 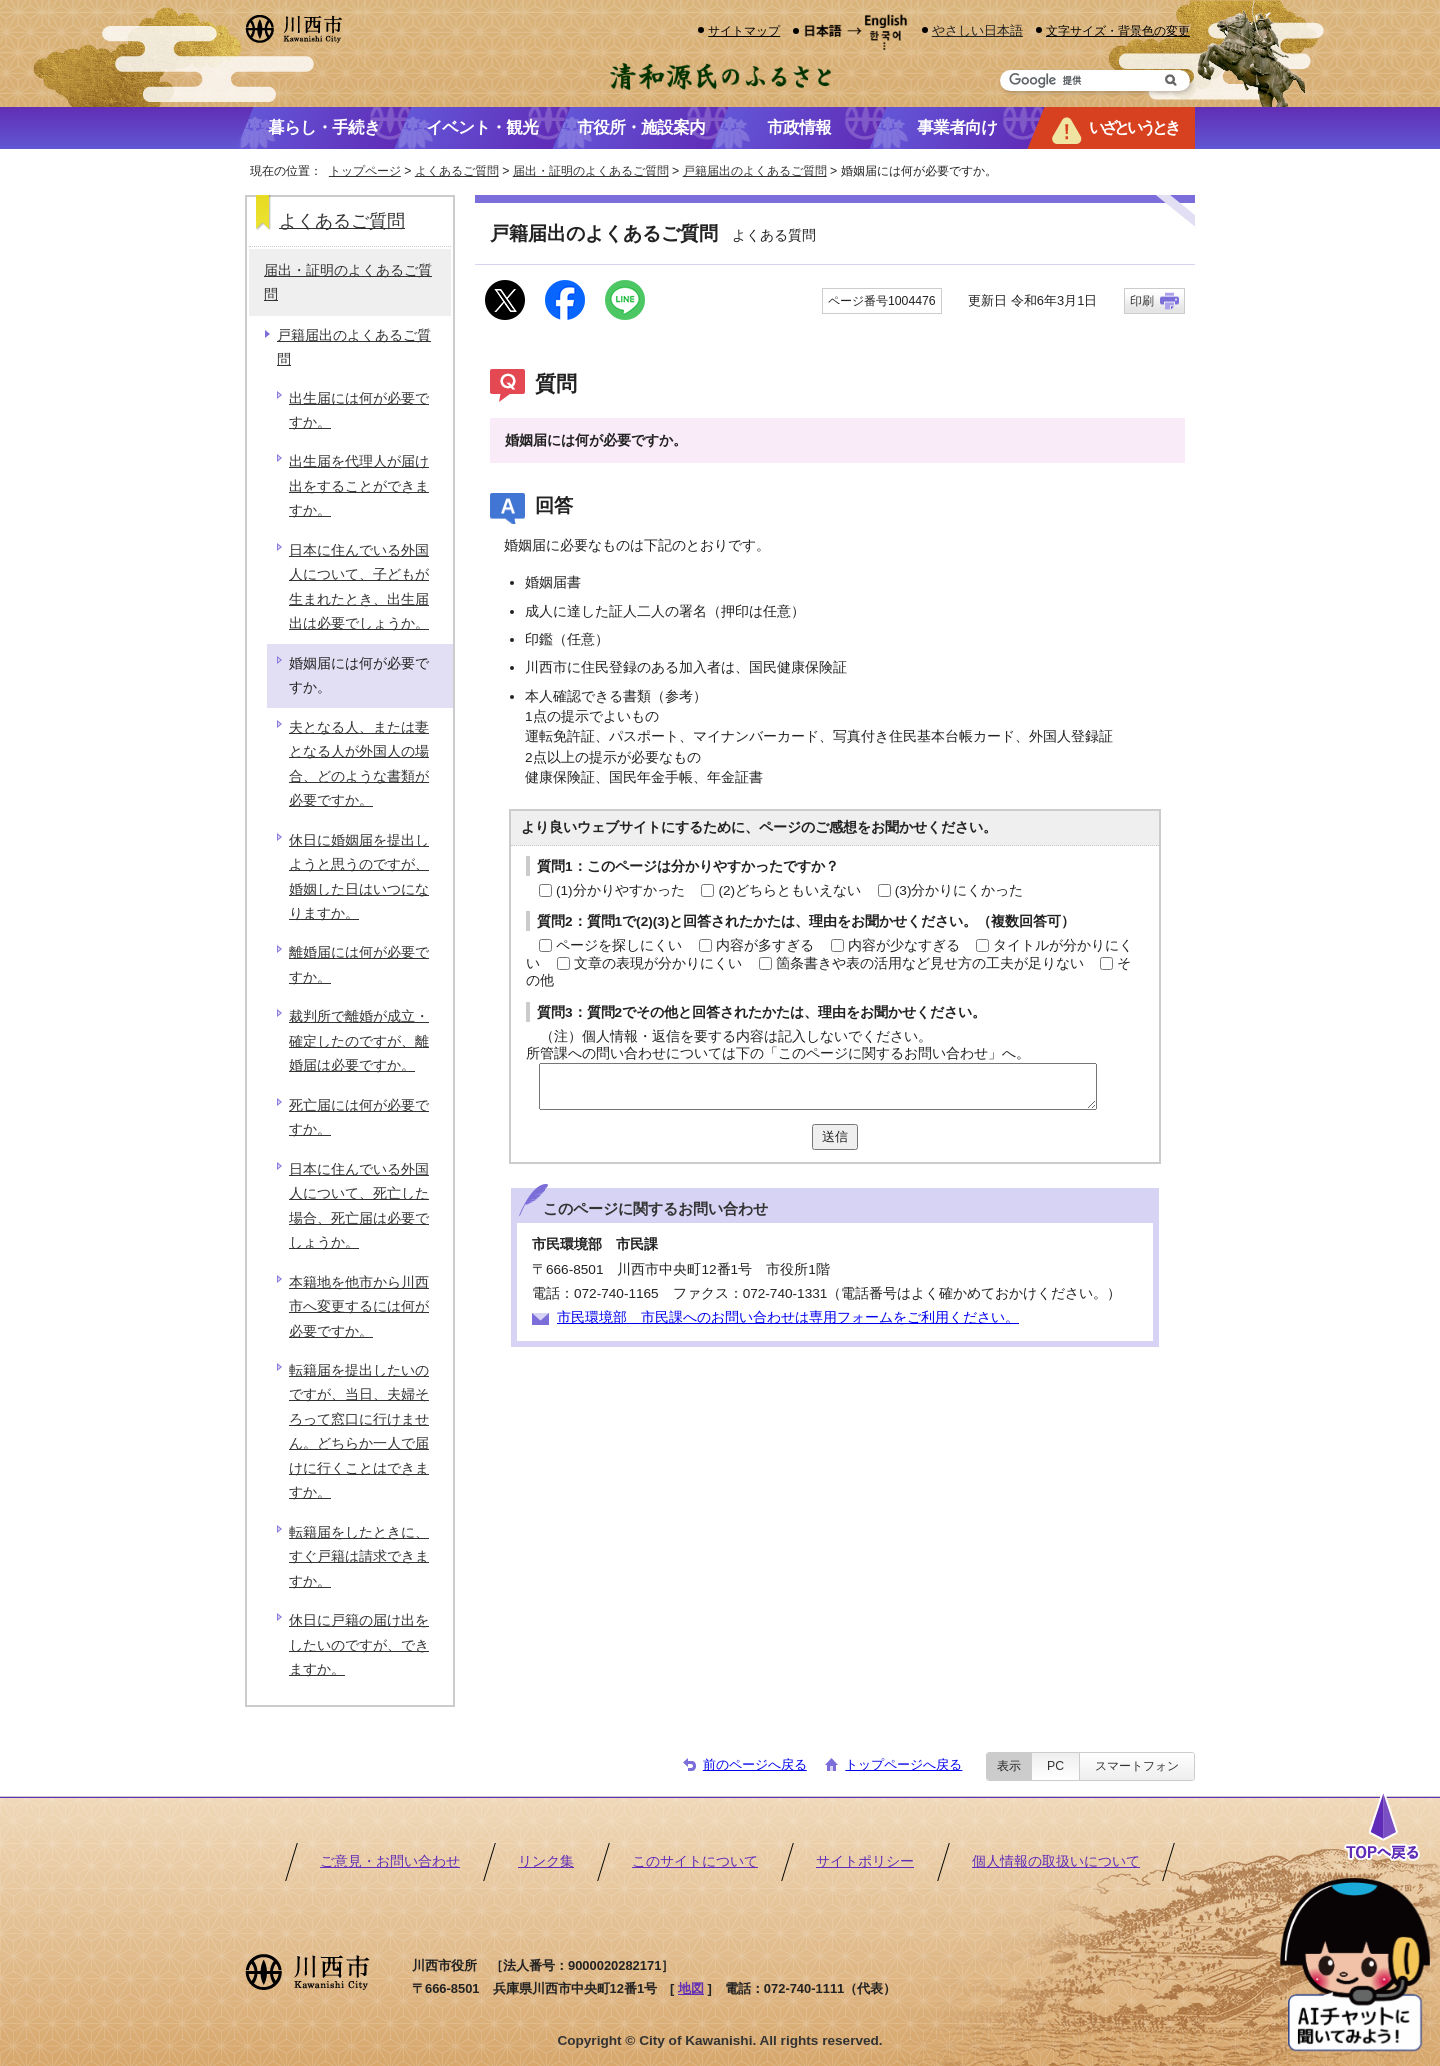 I want to click on 内容が多すぎる, so click(x=765, y=945).